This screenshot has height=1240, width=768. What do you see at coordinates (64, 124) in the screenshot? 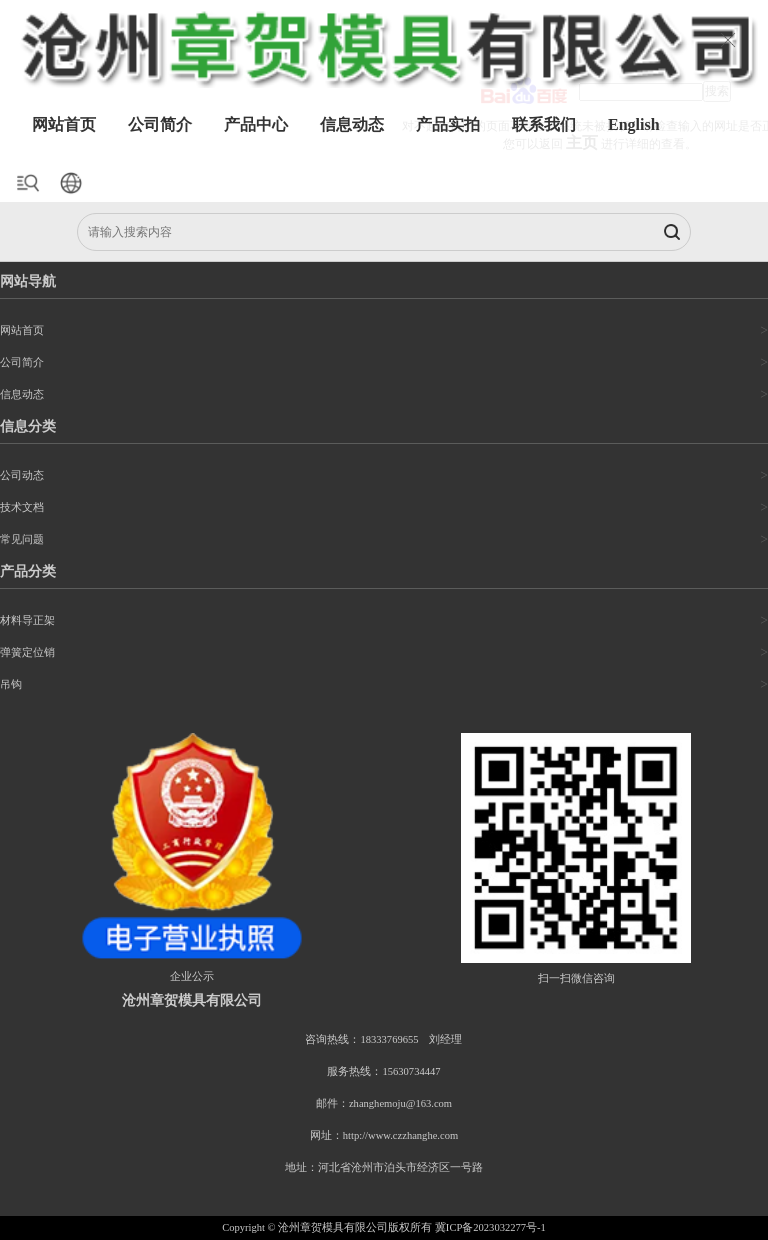
I see `网站首页` at bounding box center [64, 124].